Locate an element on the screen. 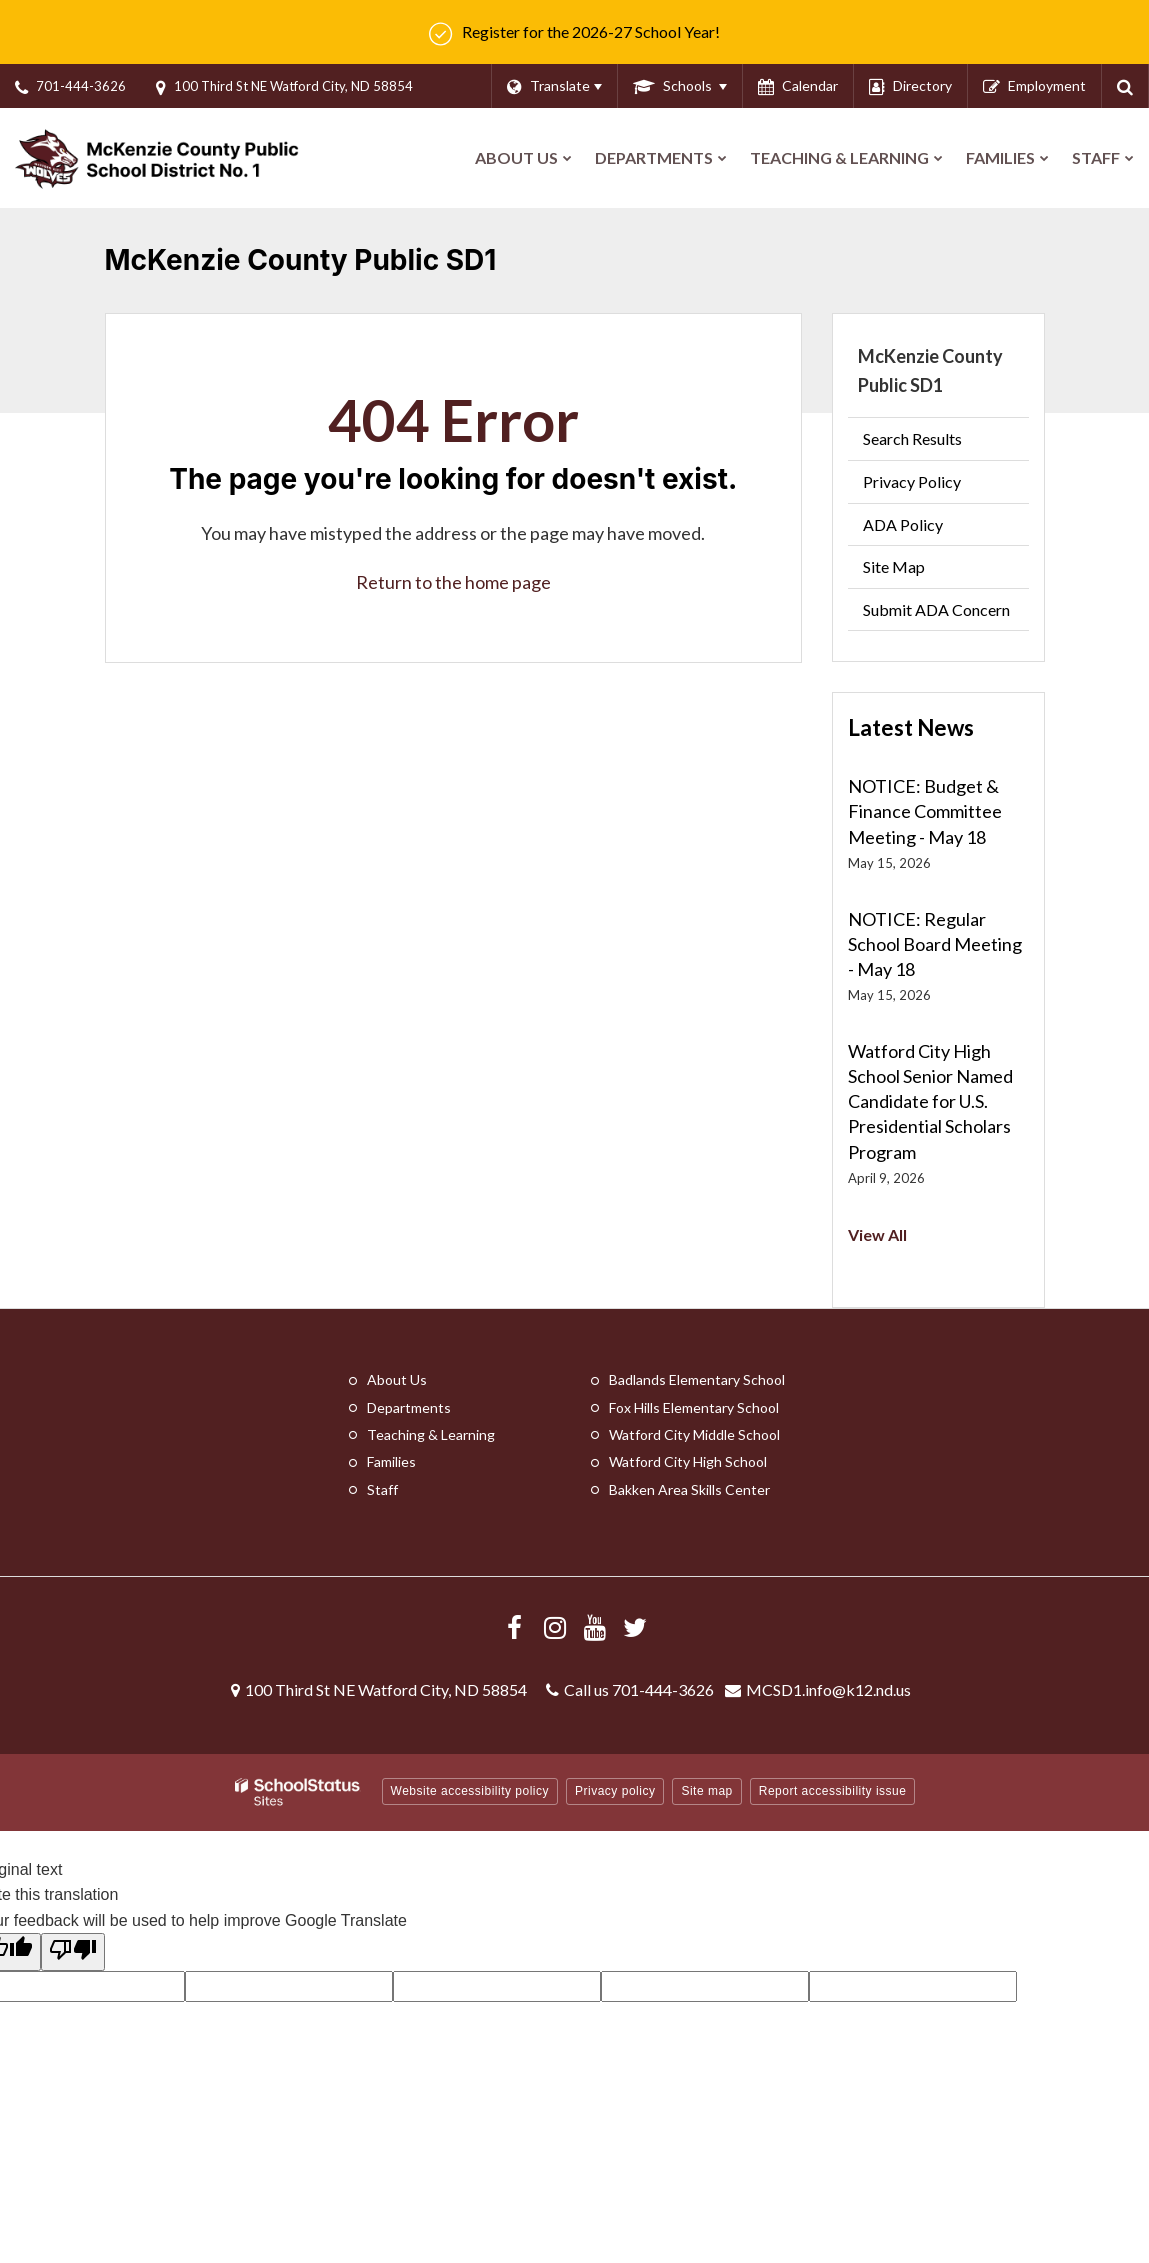  [Visit us YouTube] is located at coordinates (595, 1627).